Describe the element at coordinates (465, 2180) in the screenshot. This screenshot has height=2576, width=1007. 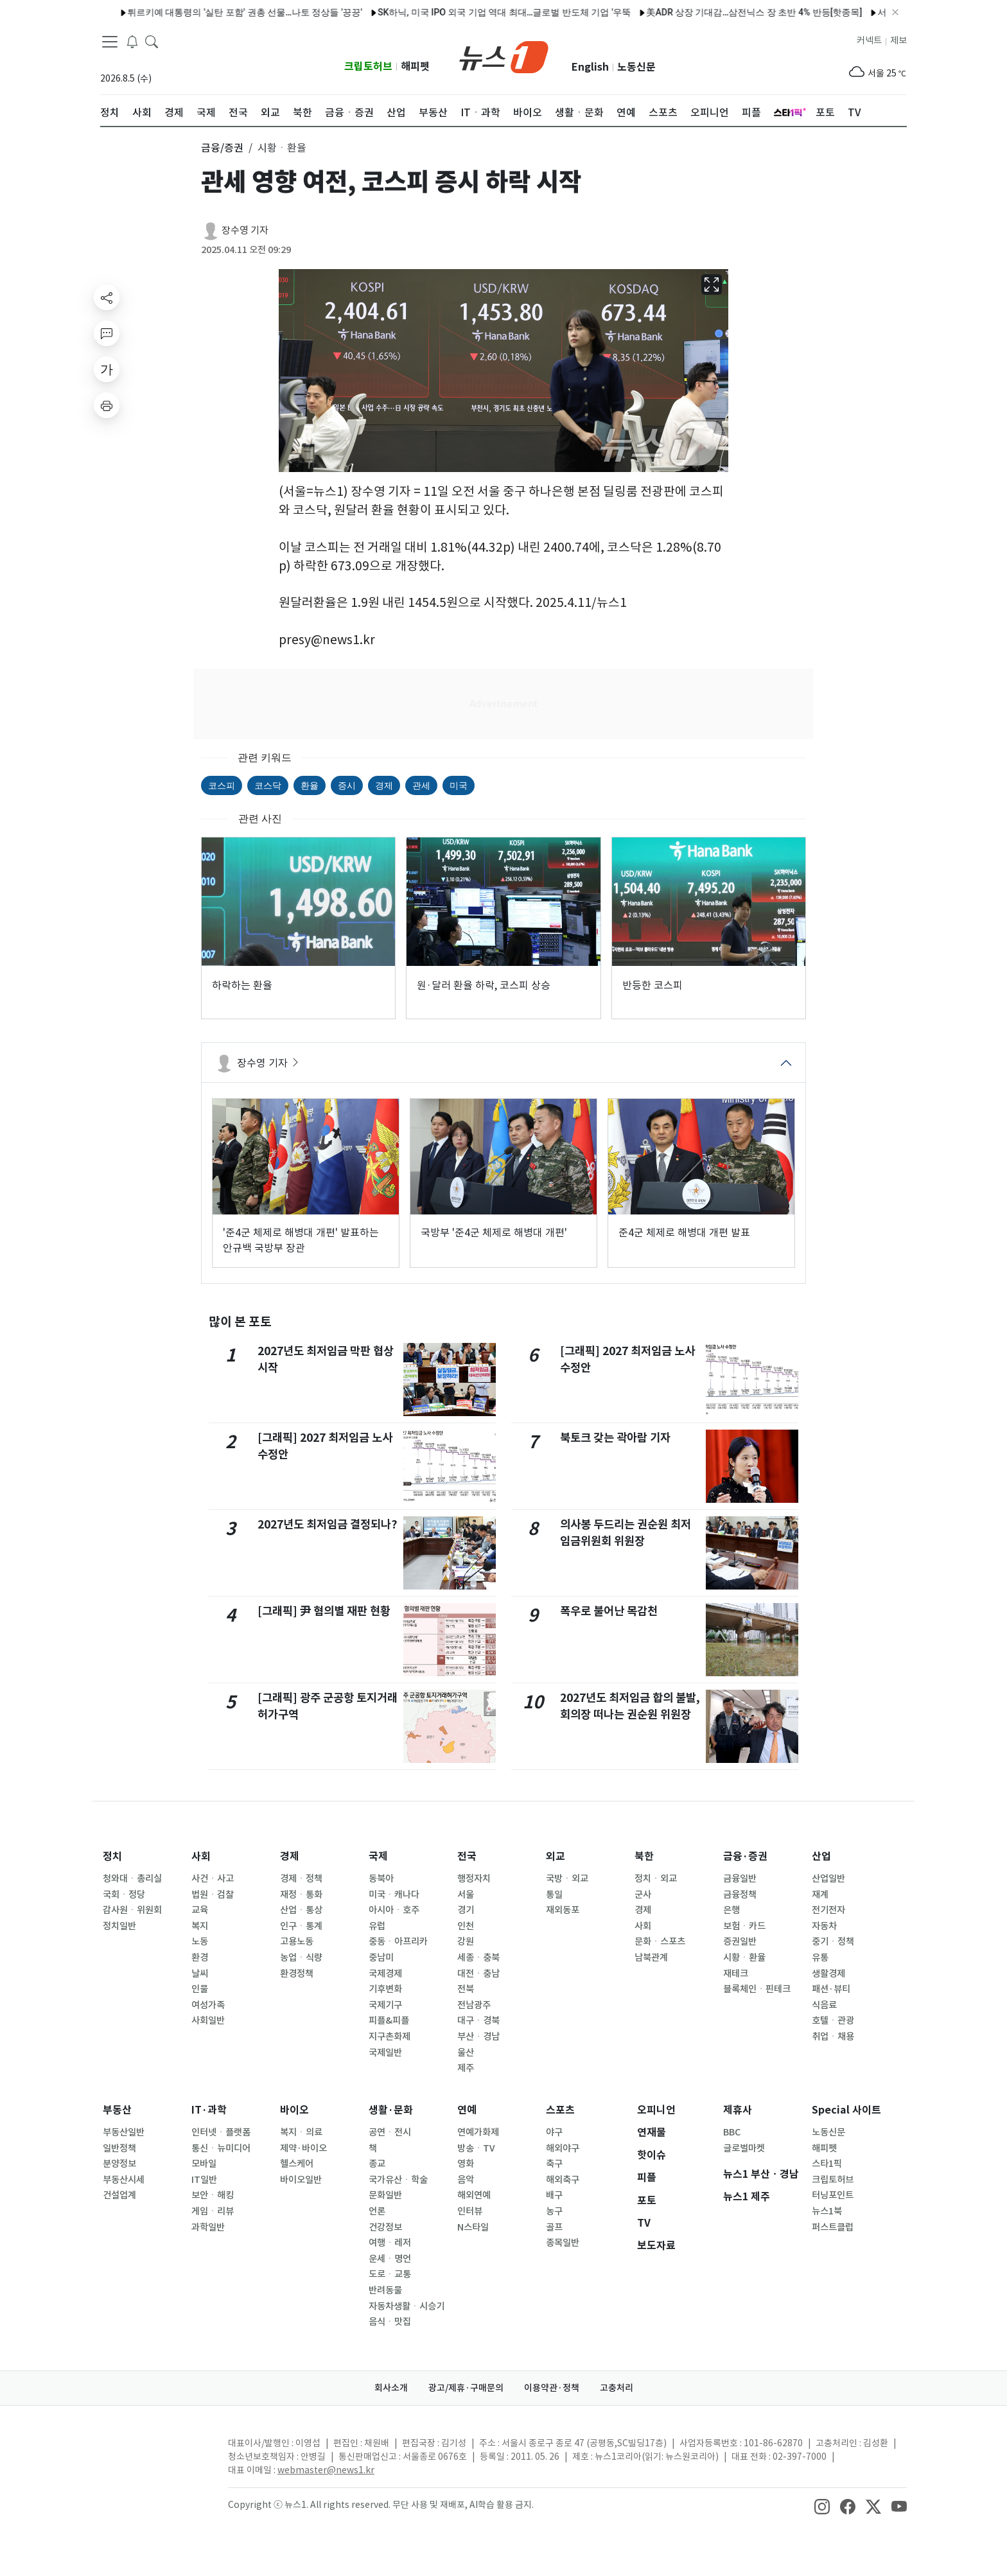
I see `음악` at that location.